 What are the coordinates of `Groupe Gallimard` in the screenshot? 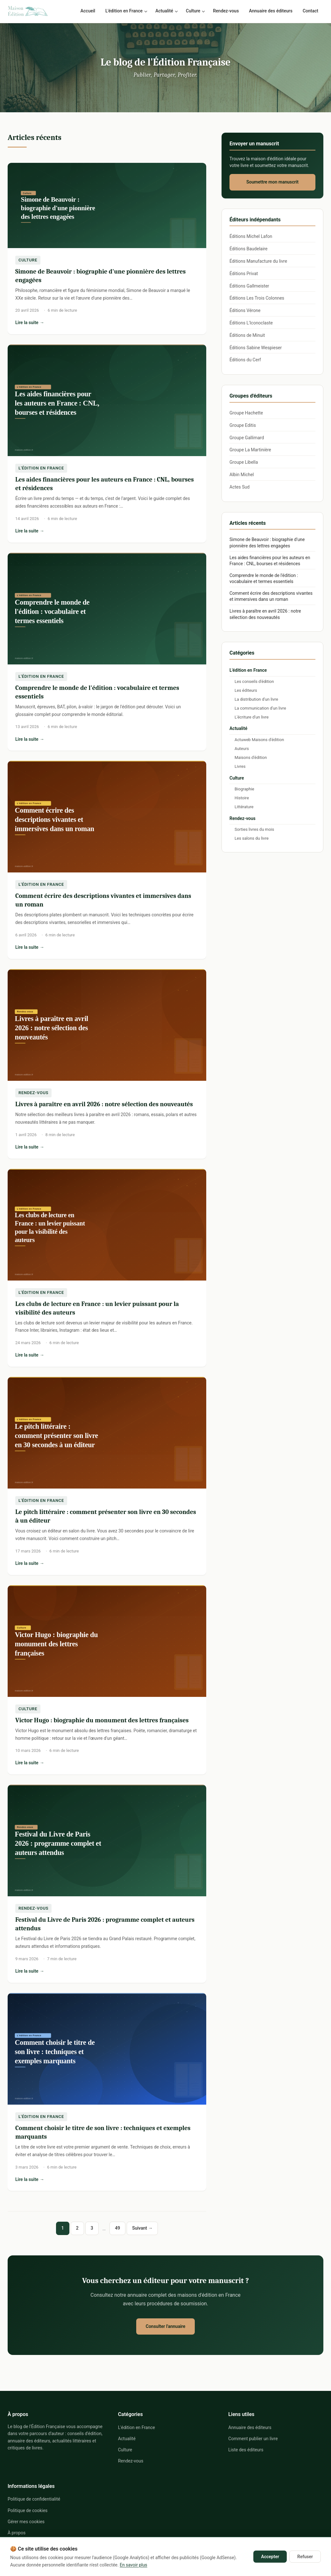 It's located at (246, 437).